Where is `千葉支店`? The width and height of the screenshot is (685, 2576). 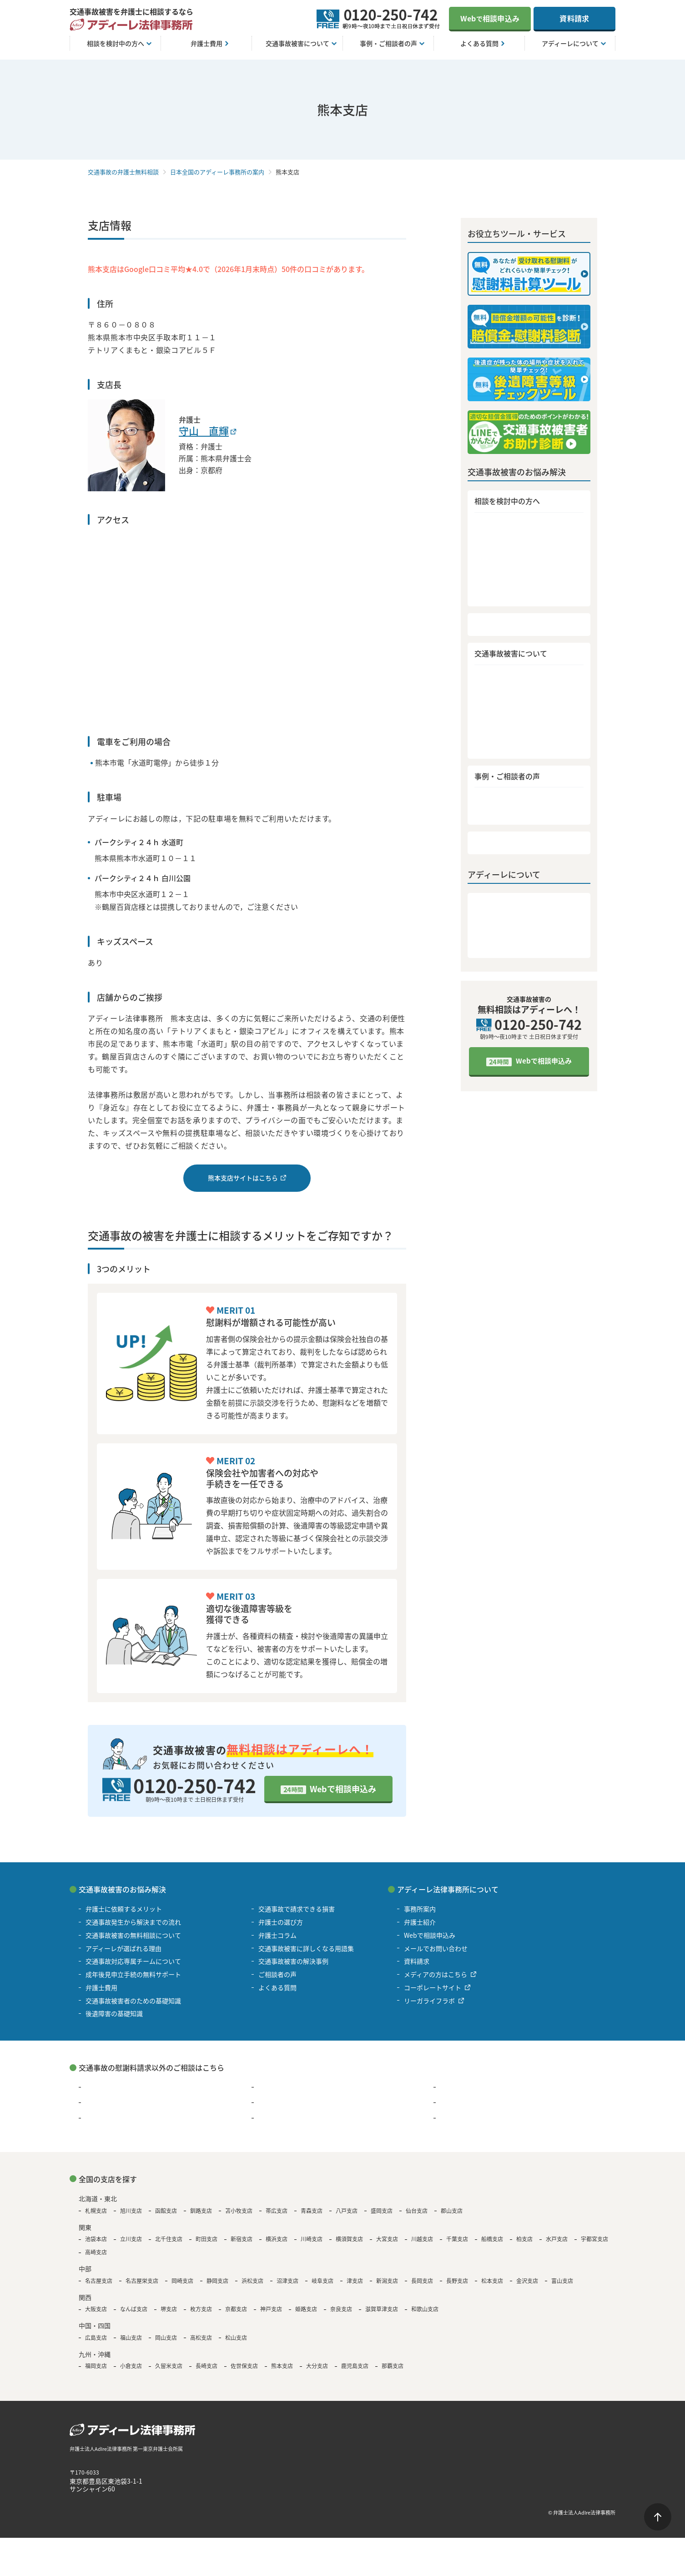 千葉支店 is located at coordinates (457, 2239).